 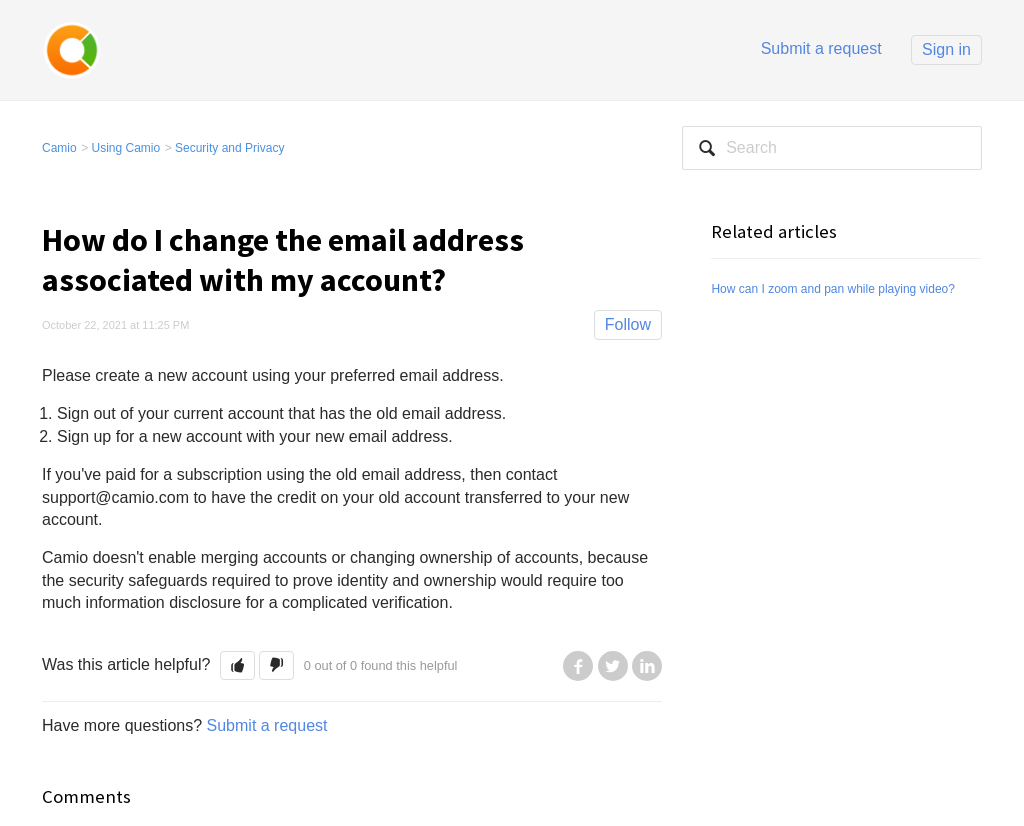 What do you see at coordinates (832, 289) in the screenshot?
I see `How can I zoom and pan while playing video?` at bounding box center [832, 289].